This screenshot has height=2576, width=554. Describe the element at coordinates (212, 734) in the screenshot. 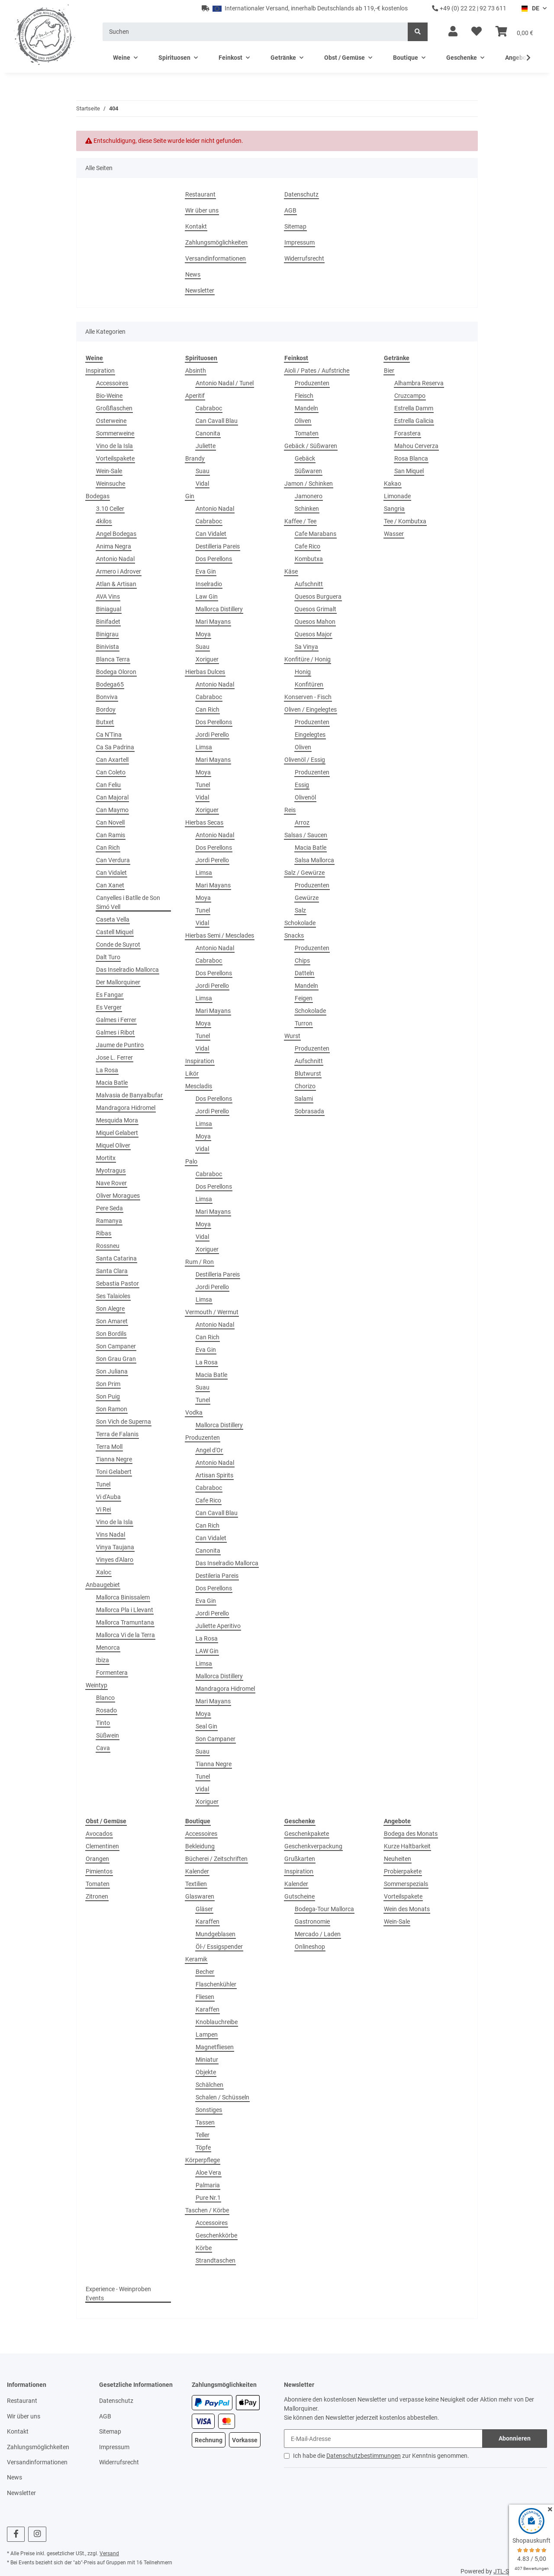

I see `Jordi Perello` at that location.